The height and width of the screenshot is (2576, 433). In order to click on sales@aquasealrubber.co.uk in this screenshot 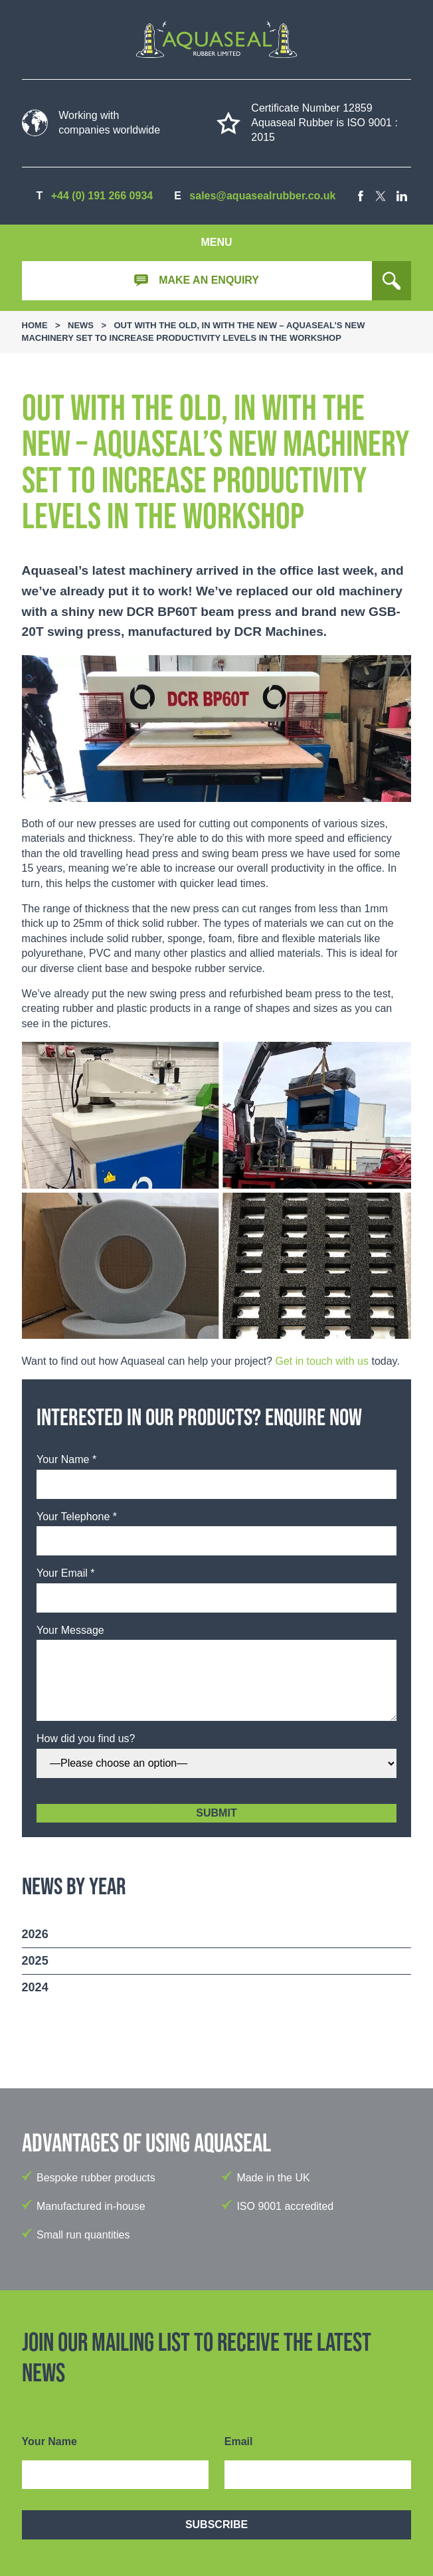, I will do `click(262, 195)`.